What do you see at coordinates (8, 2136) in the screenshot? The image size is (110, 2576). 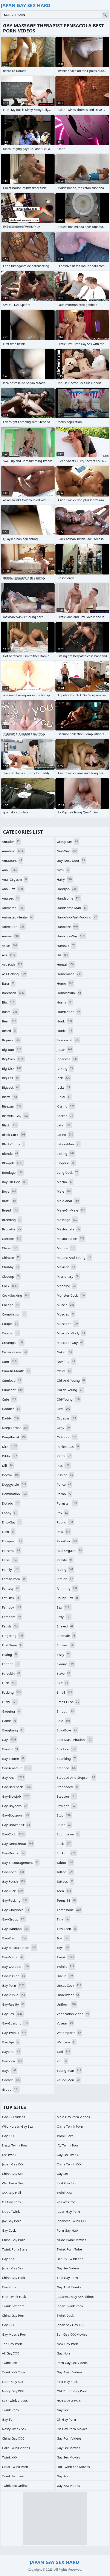 I see `Gay XXX` at bounding box center [8, 2136].